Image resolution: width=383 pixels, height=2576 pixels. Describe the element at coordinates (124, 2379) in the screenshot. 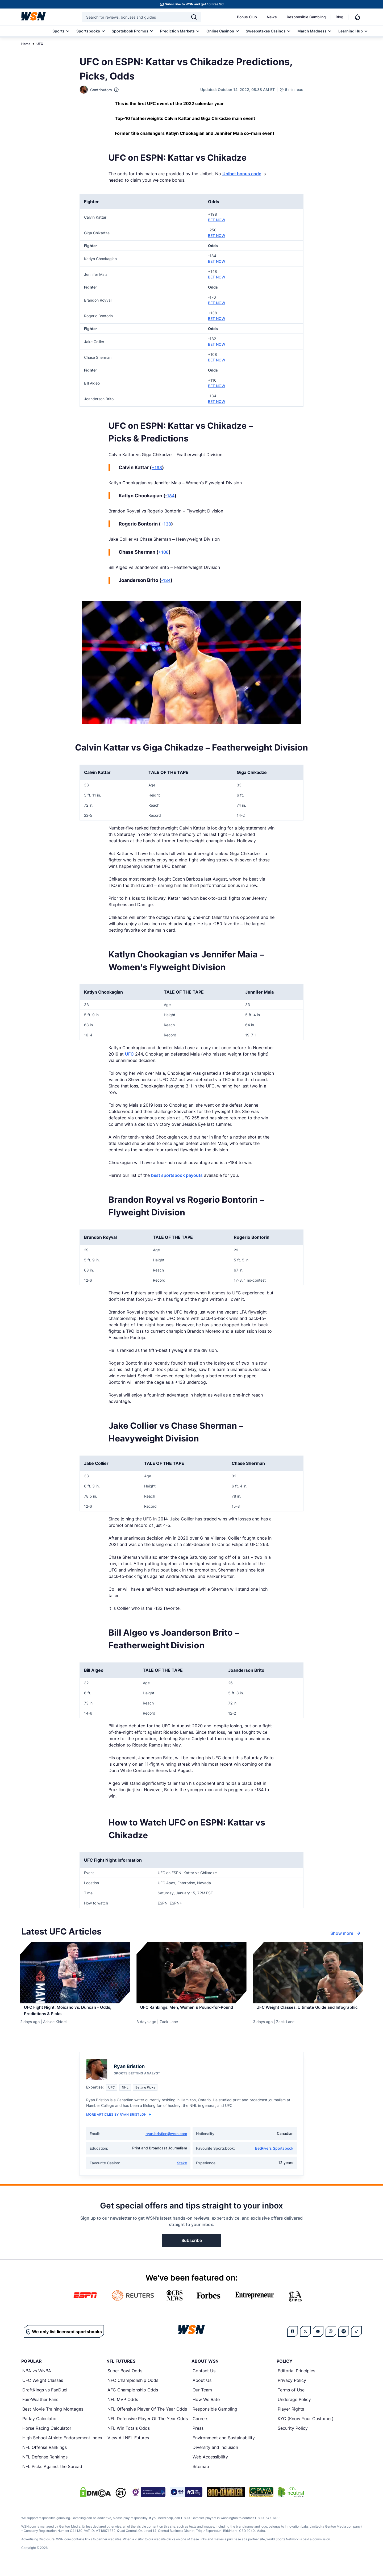

I see `Super Bowl Odds` at that location.